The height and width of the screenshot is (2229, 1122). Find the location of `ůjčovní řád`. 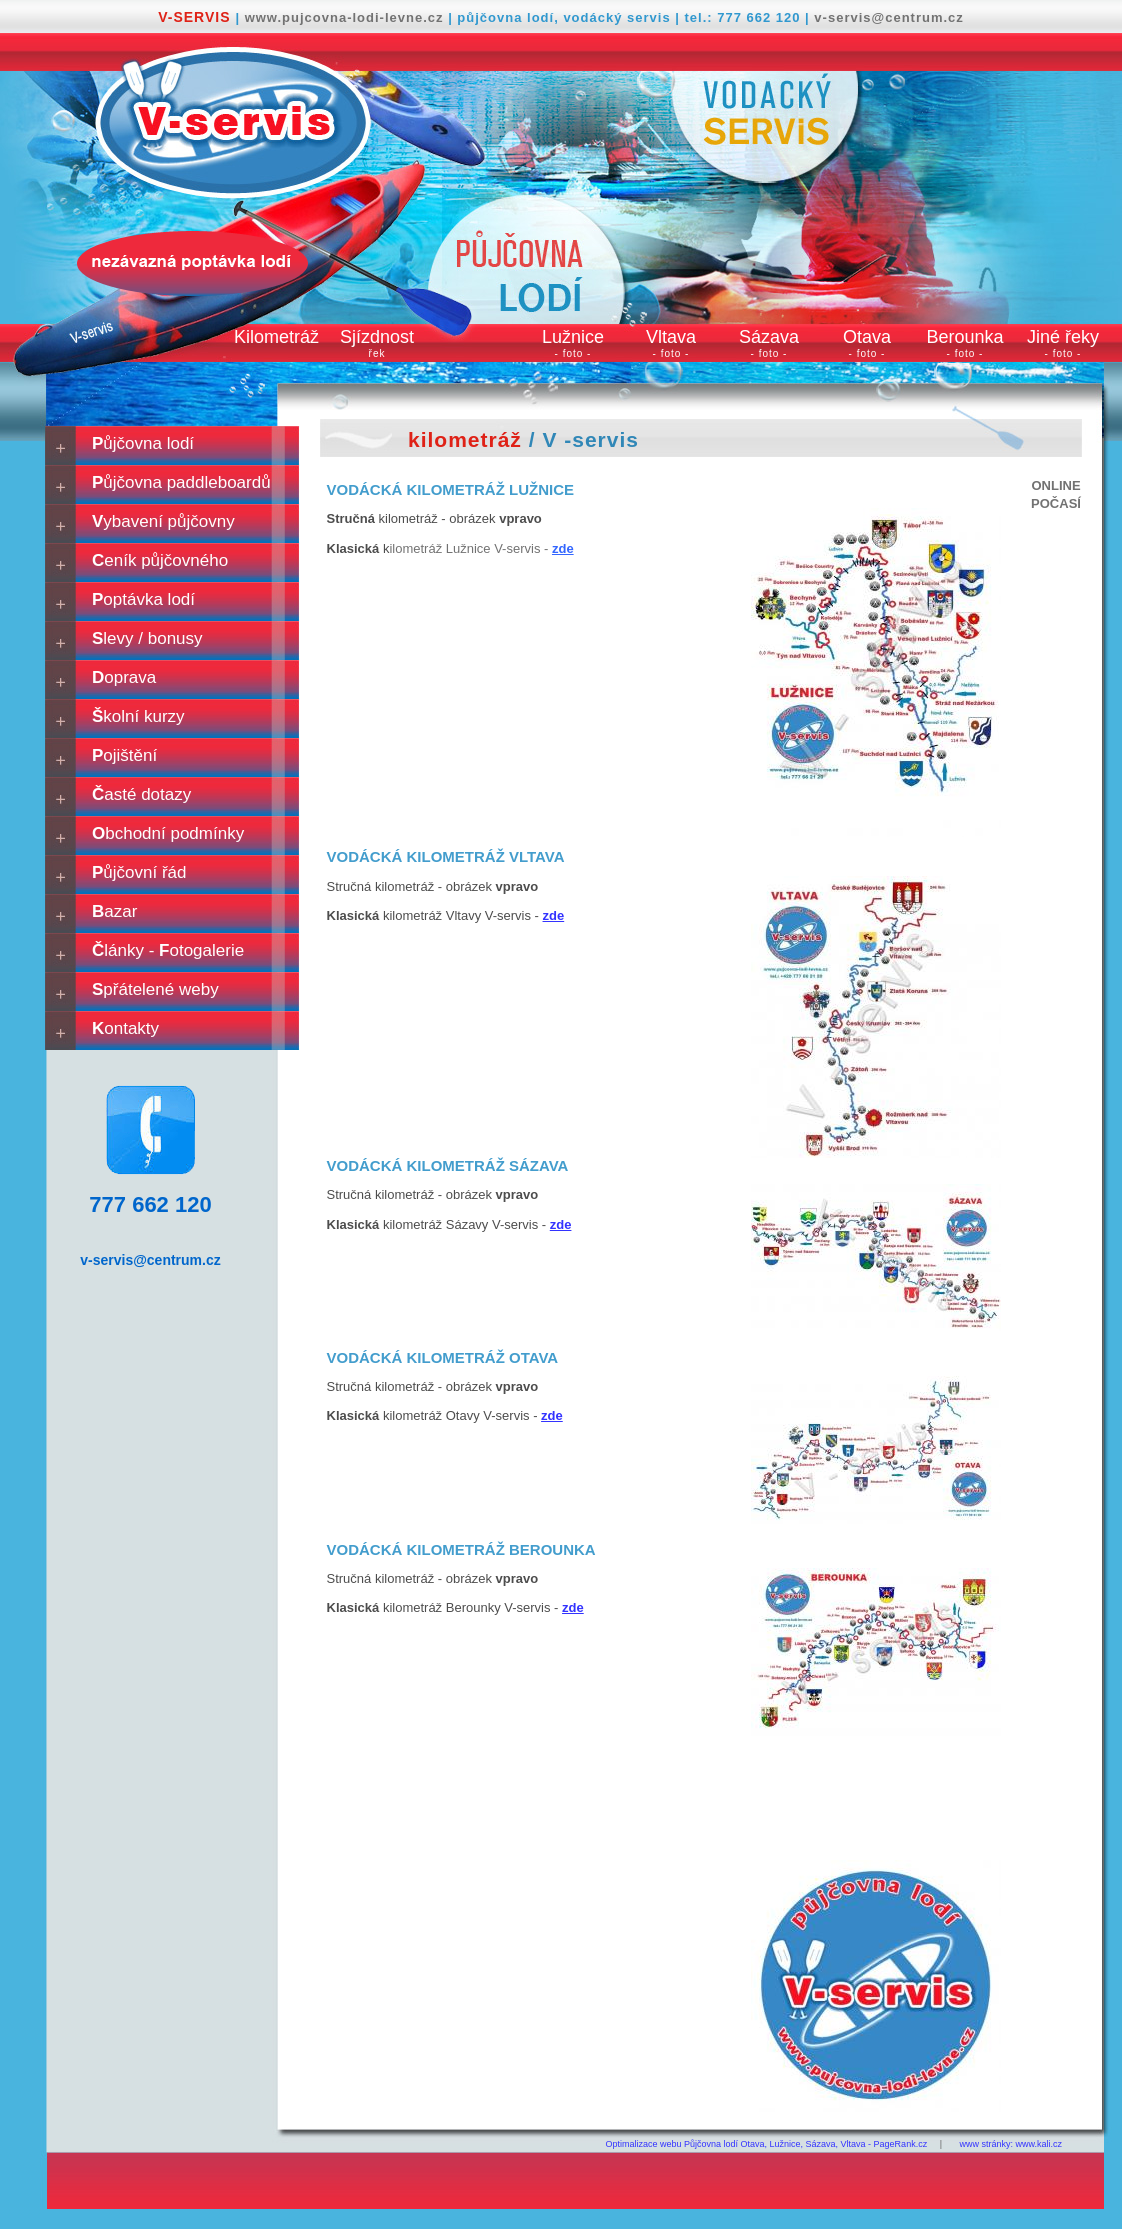

ůjčovní řád is located at coordinates (139, 872).